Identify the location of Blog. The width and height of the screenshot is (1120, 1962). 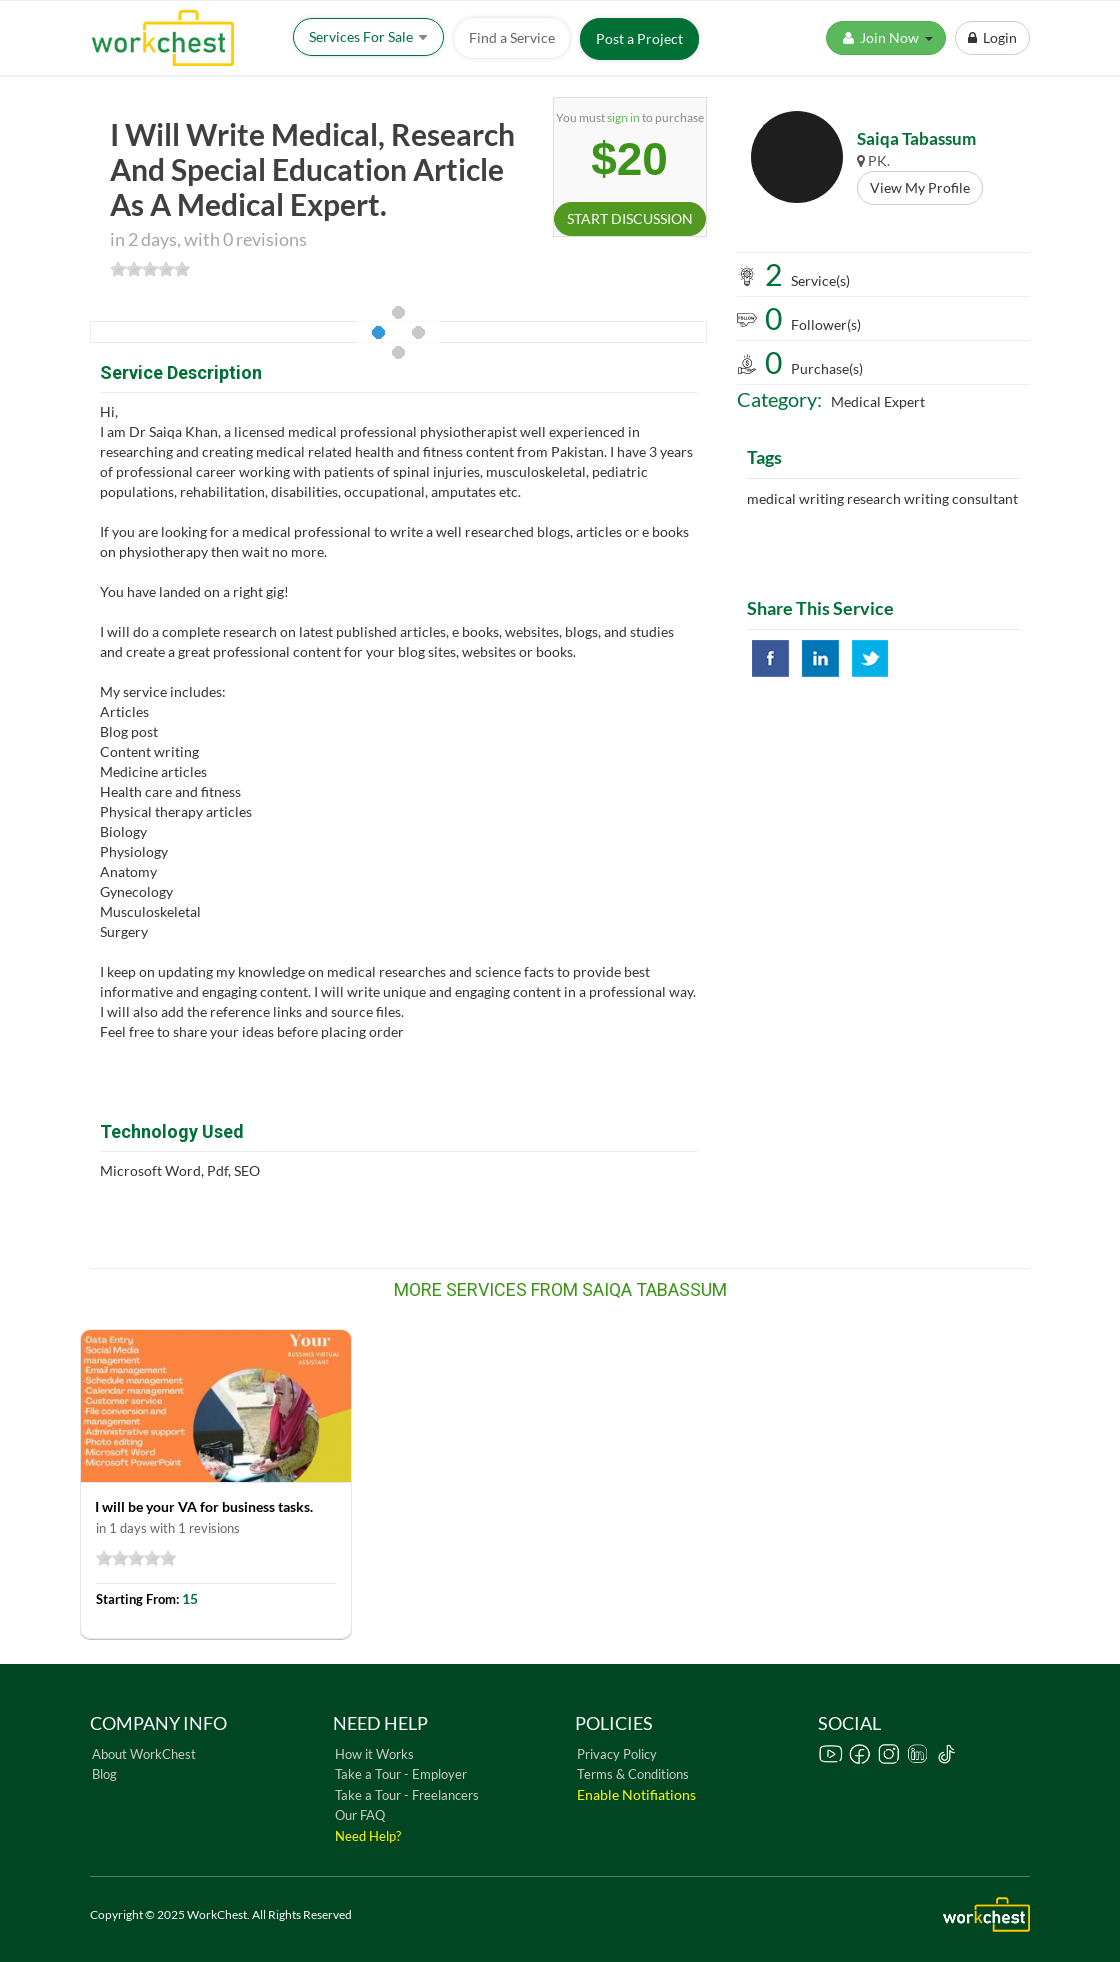
(104, 1774).